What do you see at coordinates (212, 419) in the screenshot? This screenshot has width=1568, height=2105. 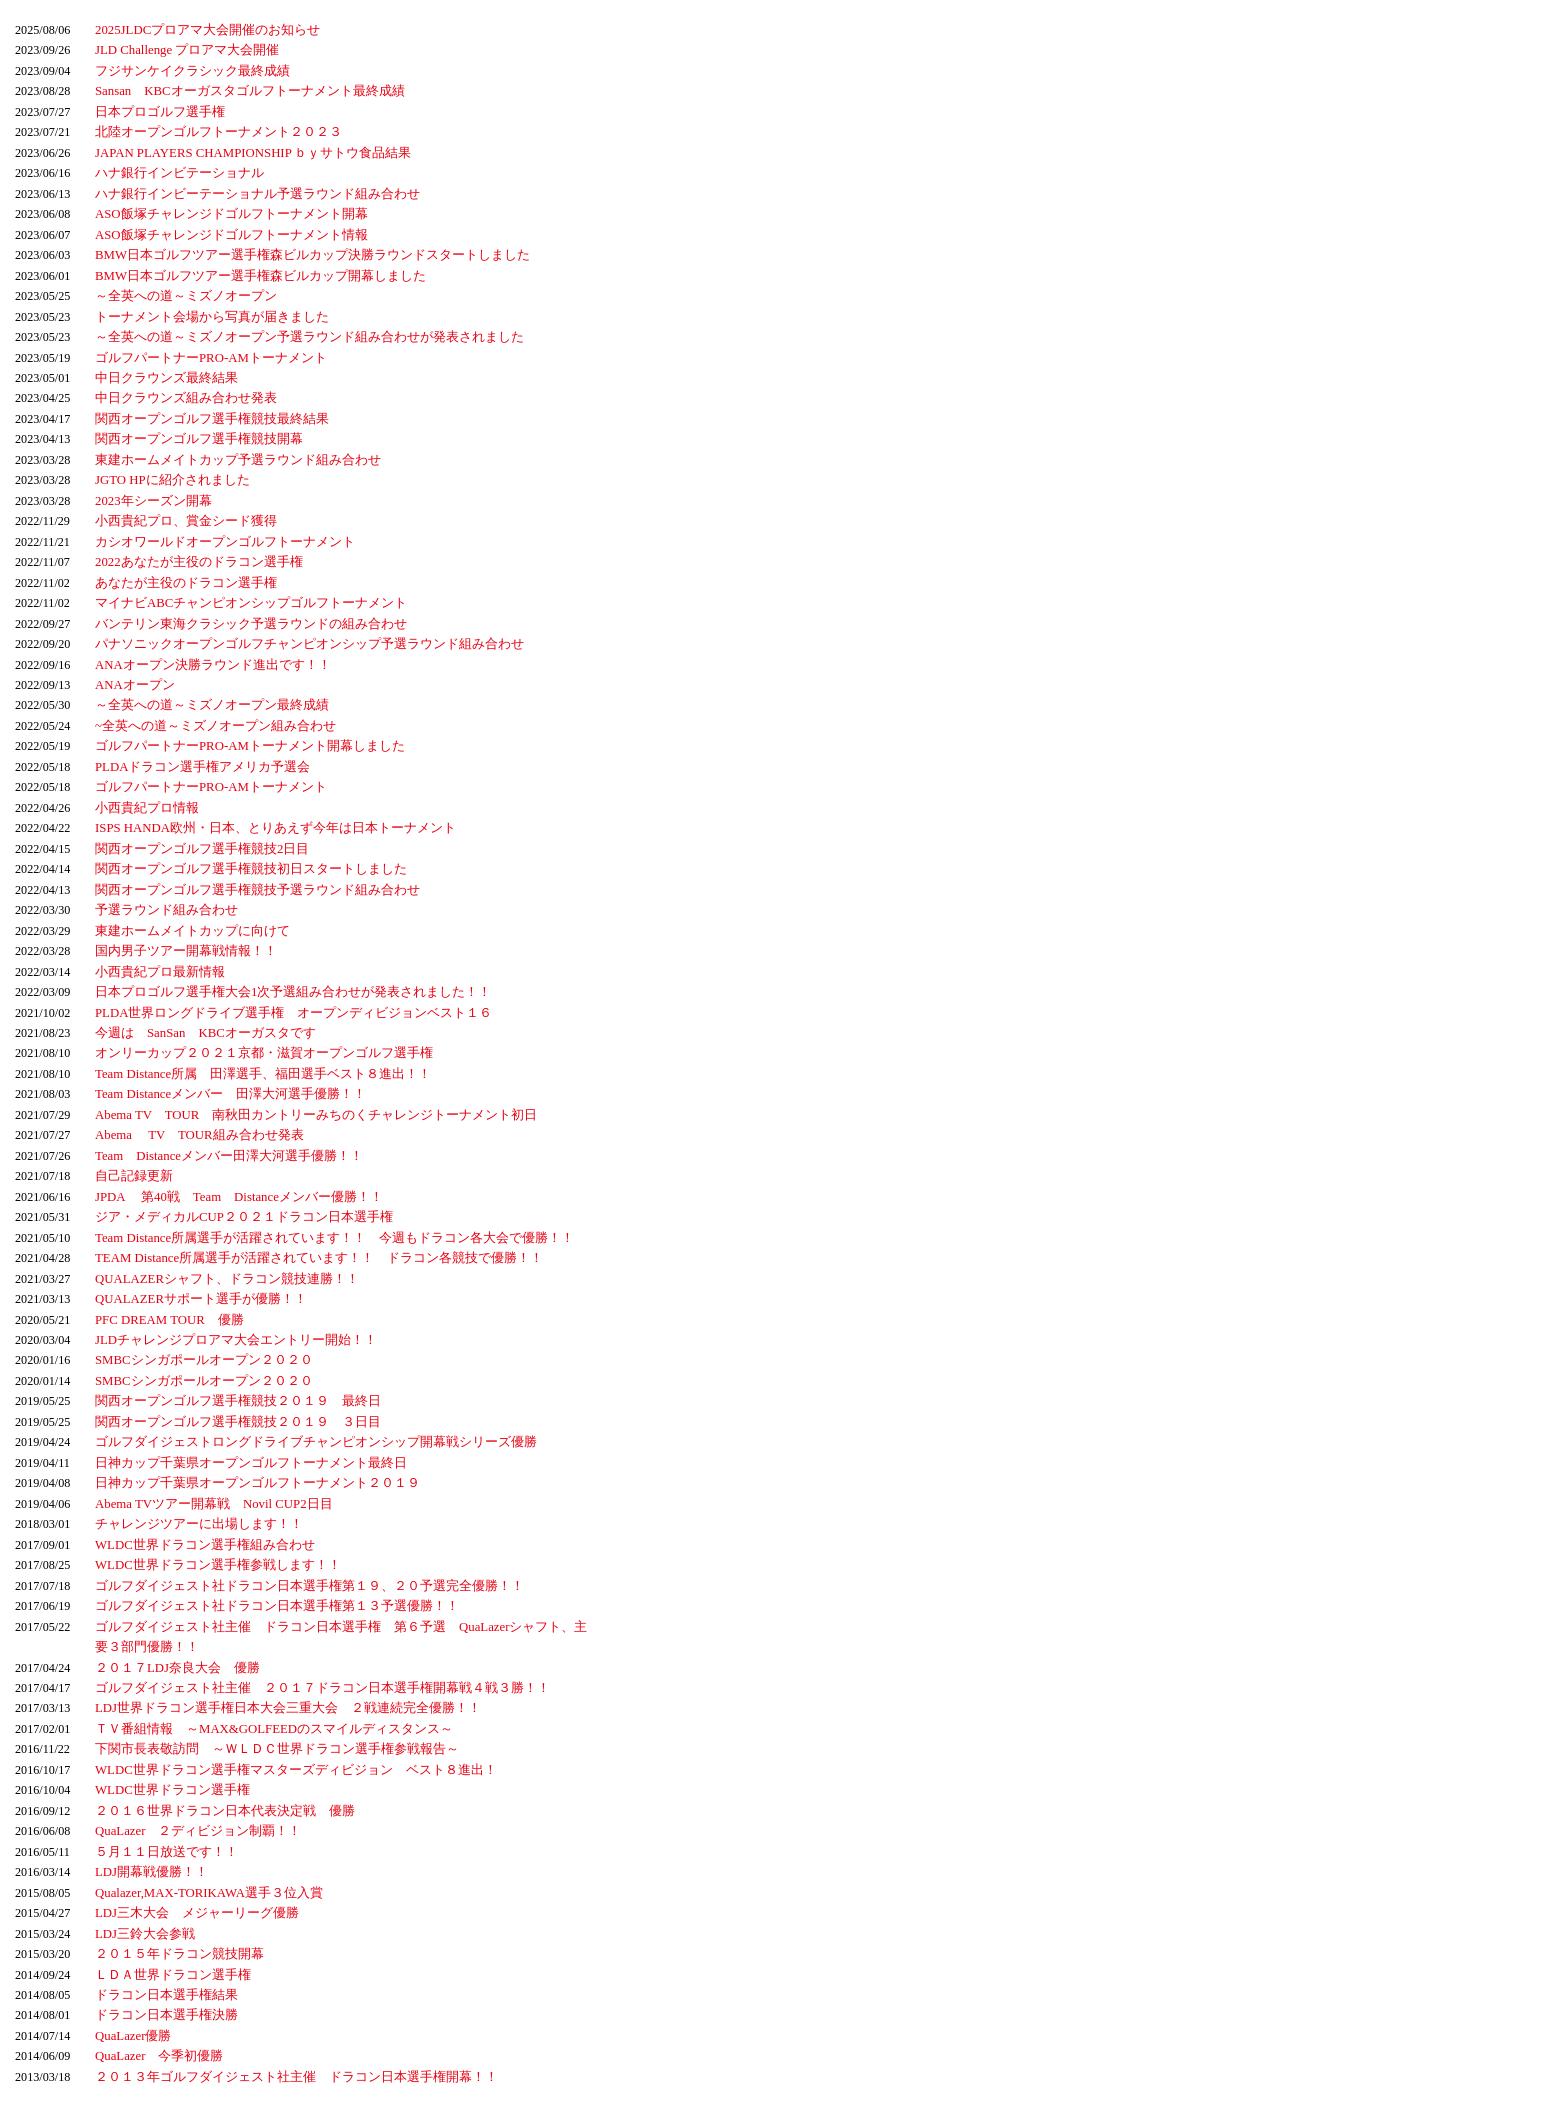 I see `関西オープンゴルフ選手権競技最終結果` at bounding box center [212, 419].